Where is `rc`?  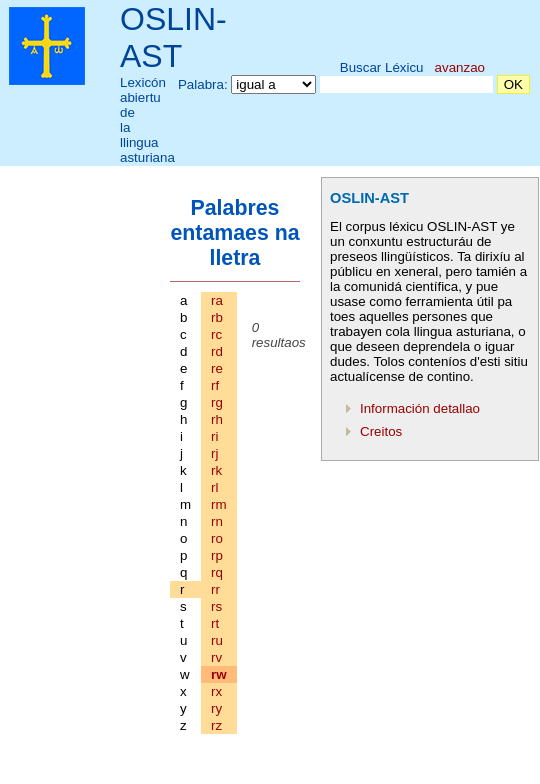
rc is located at coordinates (216, 334).